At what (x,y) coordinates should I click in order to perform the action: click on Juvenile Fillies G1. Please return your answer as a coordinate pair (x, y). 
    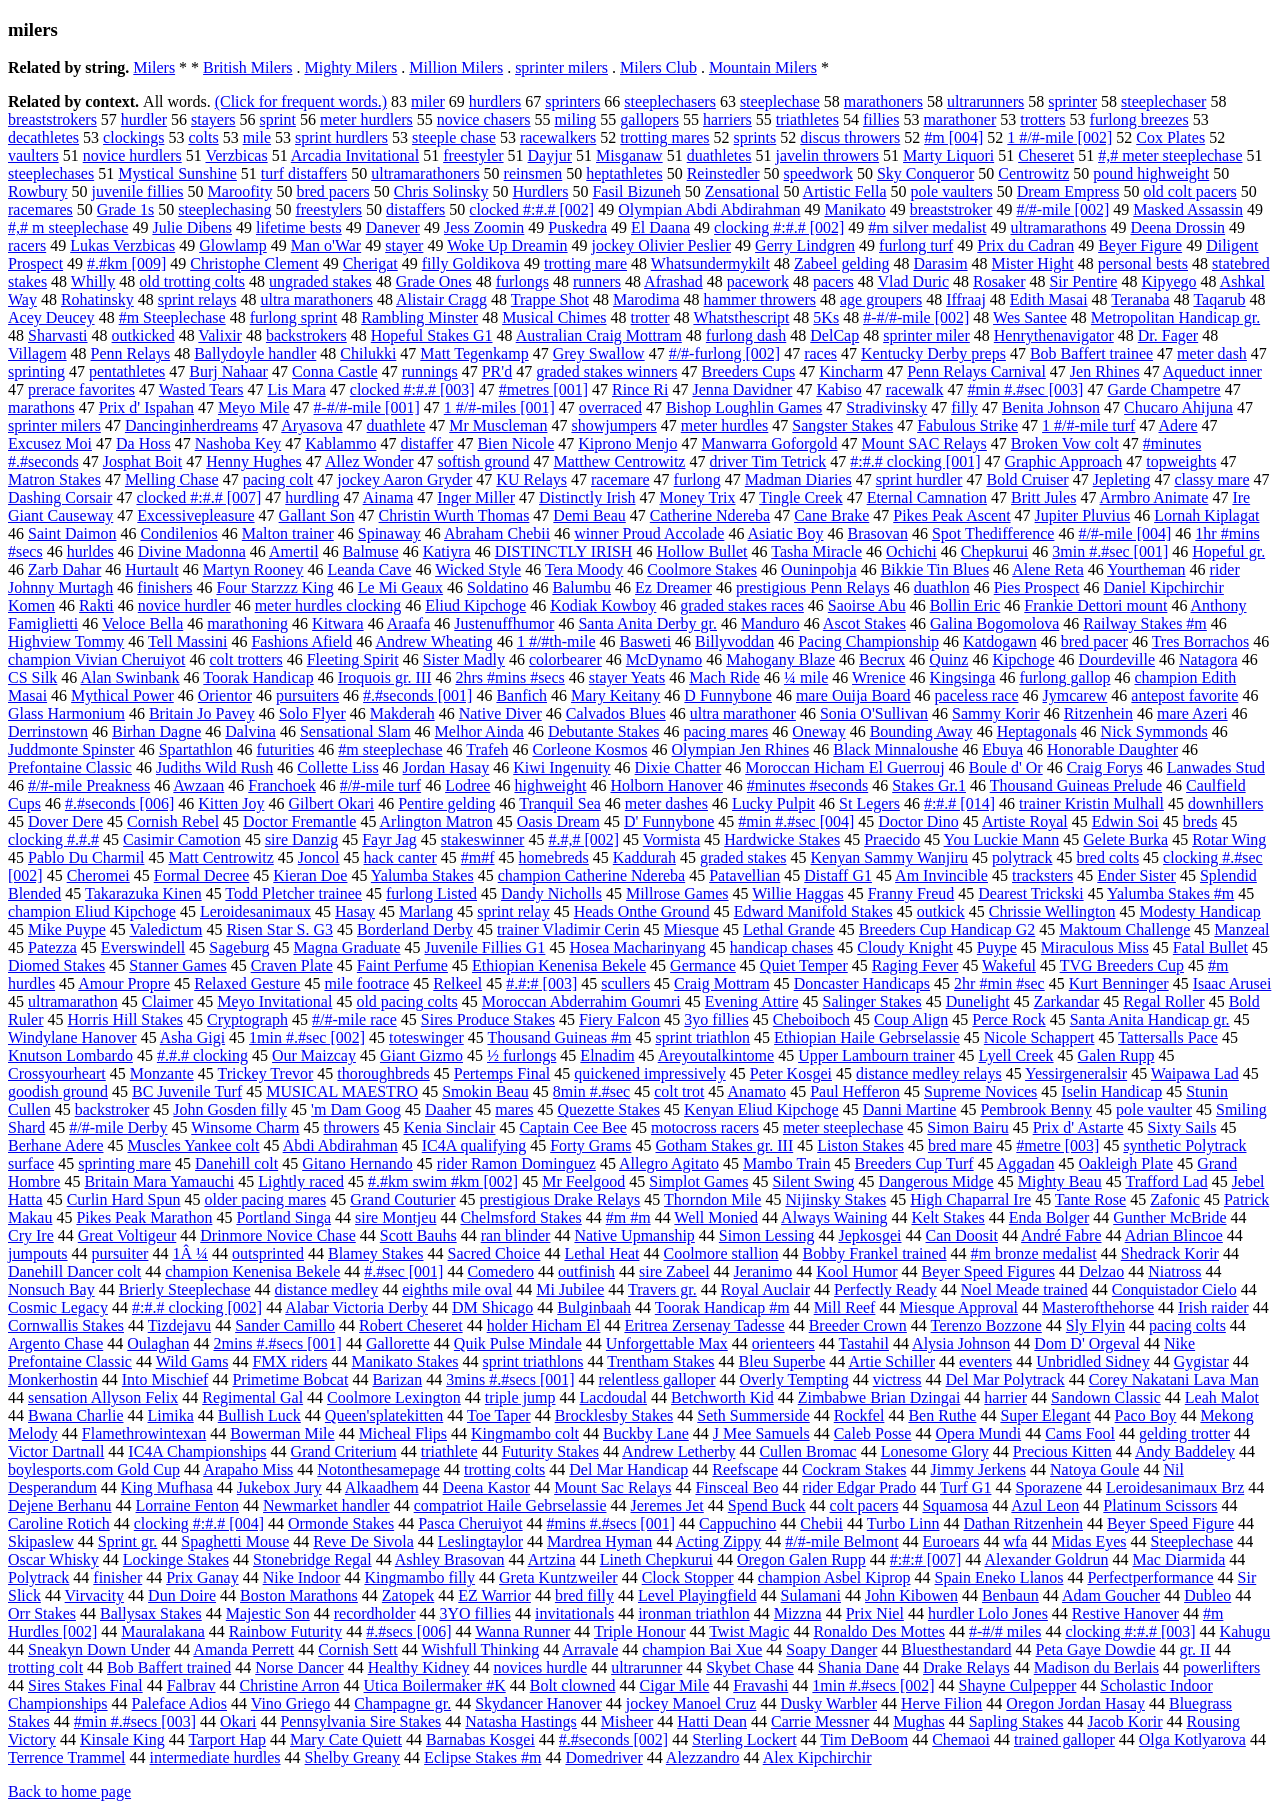
    Looking at the image, I should click on (484, 947).